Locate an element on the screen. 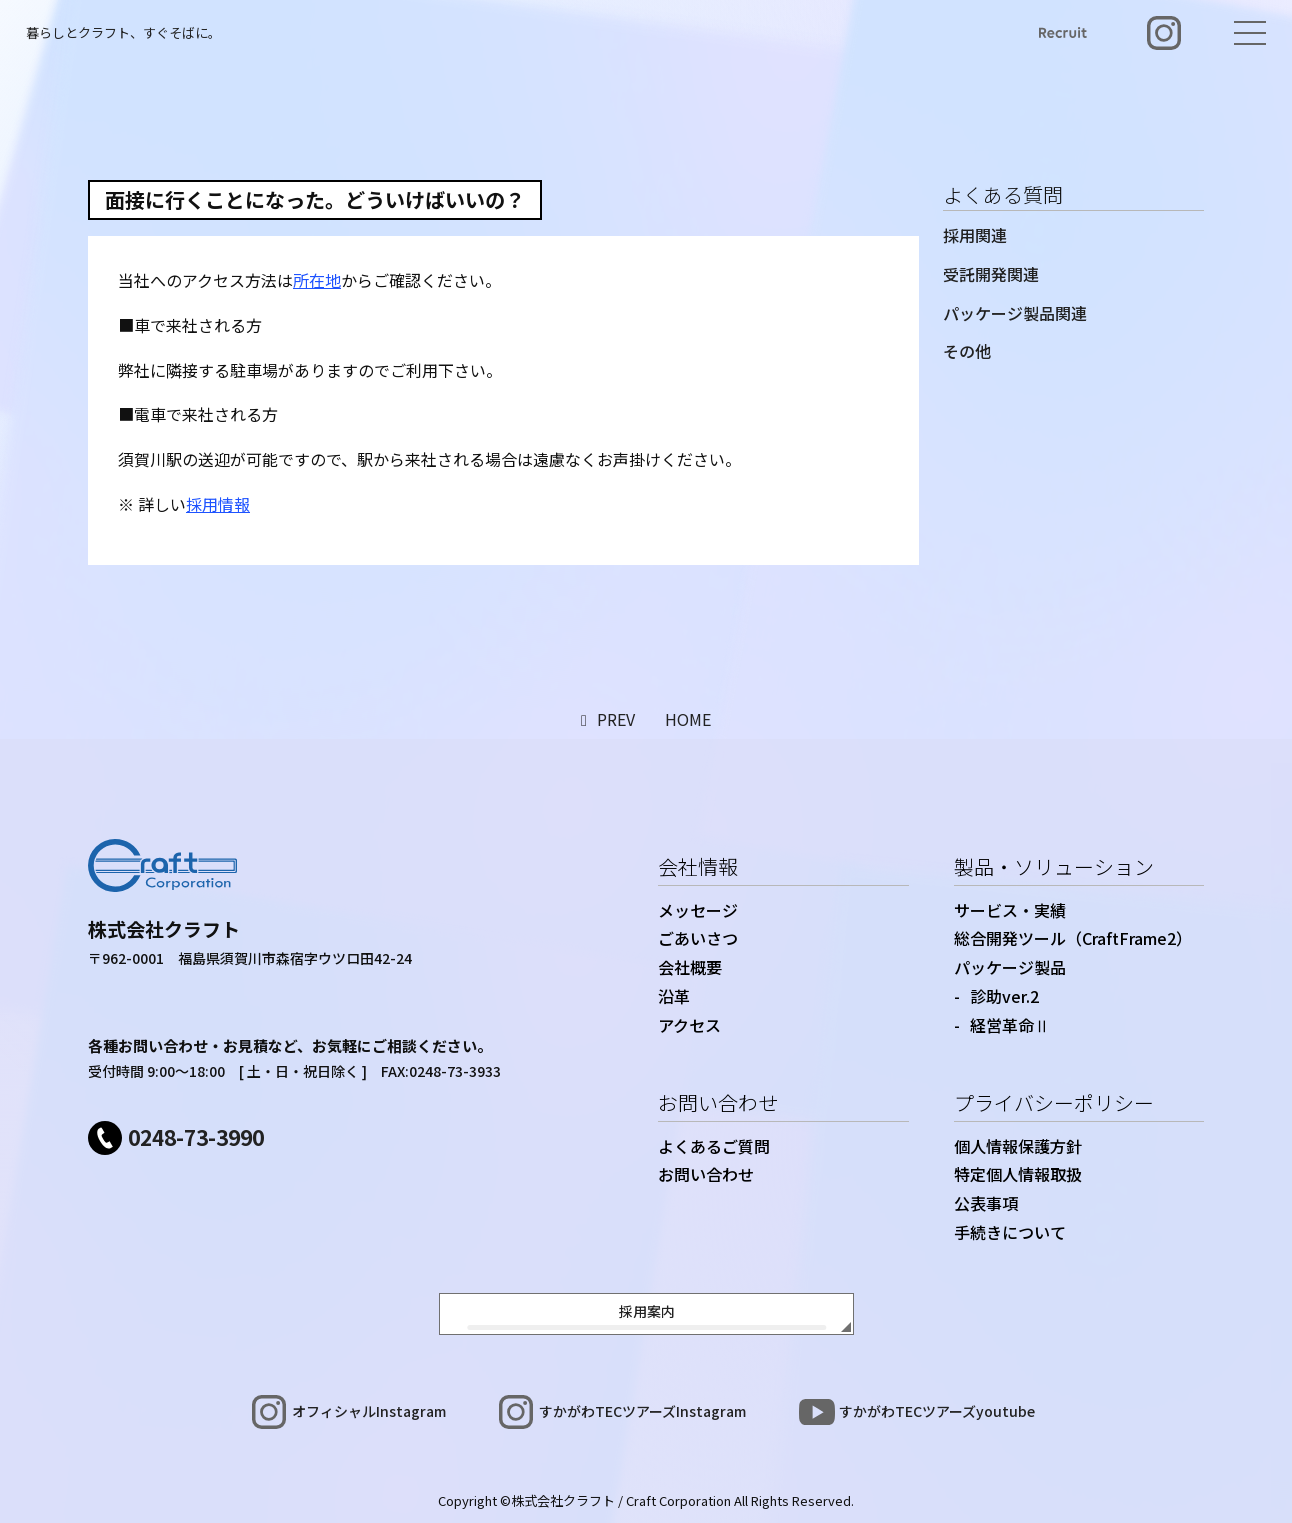 The width and height of the screenshot is (1292, 1523). 採用関連 is located at coordinates (975, 235).